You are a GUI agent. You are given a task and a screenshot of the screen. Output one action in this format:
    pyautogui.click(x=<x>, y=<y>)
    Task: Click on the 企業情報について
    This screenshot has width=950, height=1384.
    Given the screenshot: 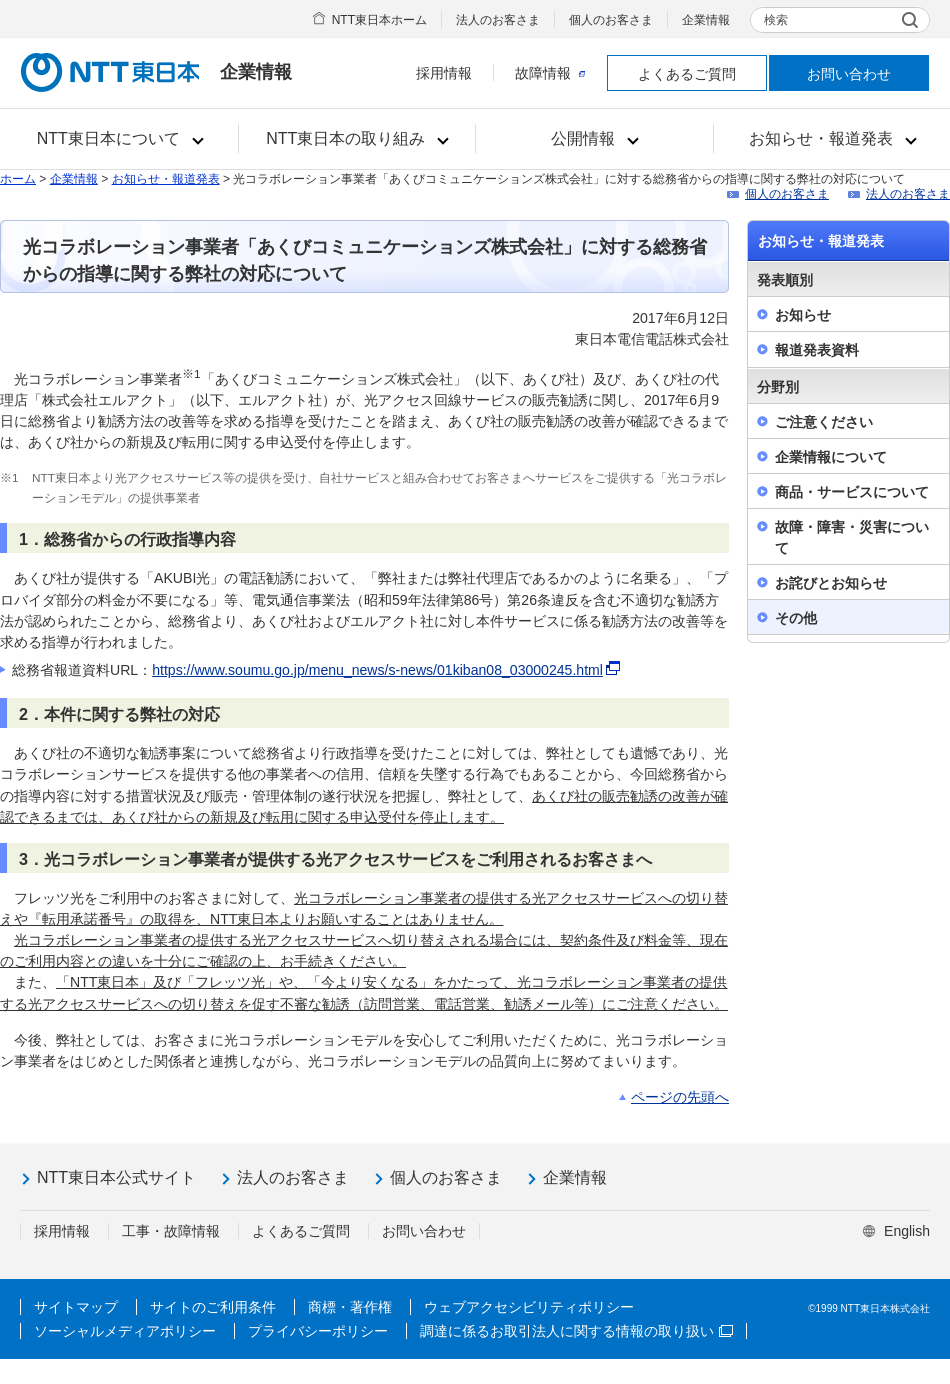 What is the action you would take?
    pyautogui.click(x=831, y=457)
    